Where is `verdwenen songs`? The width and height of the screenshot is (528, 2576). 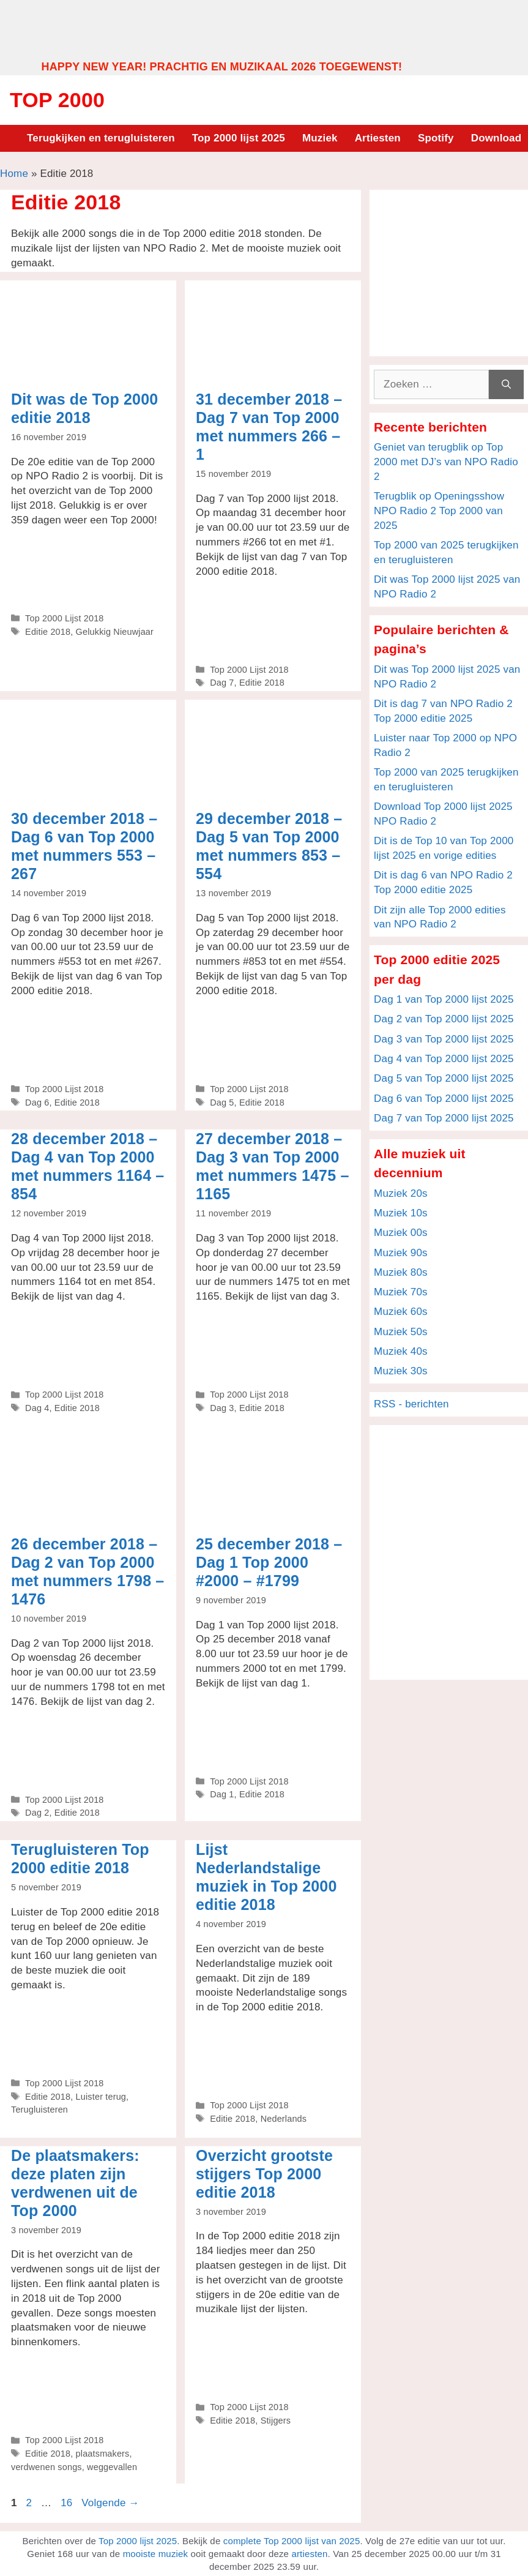
verdwenen songs is located at coordinates (46, 2467).